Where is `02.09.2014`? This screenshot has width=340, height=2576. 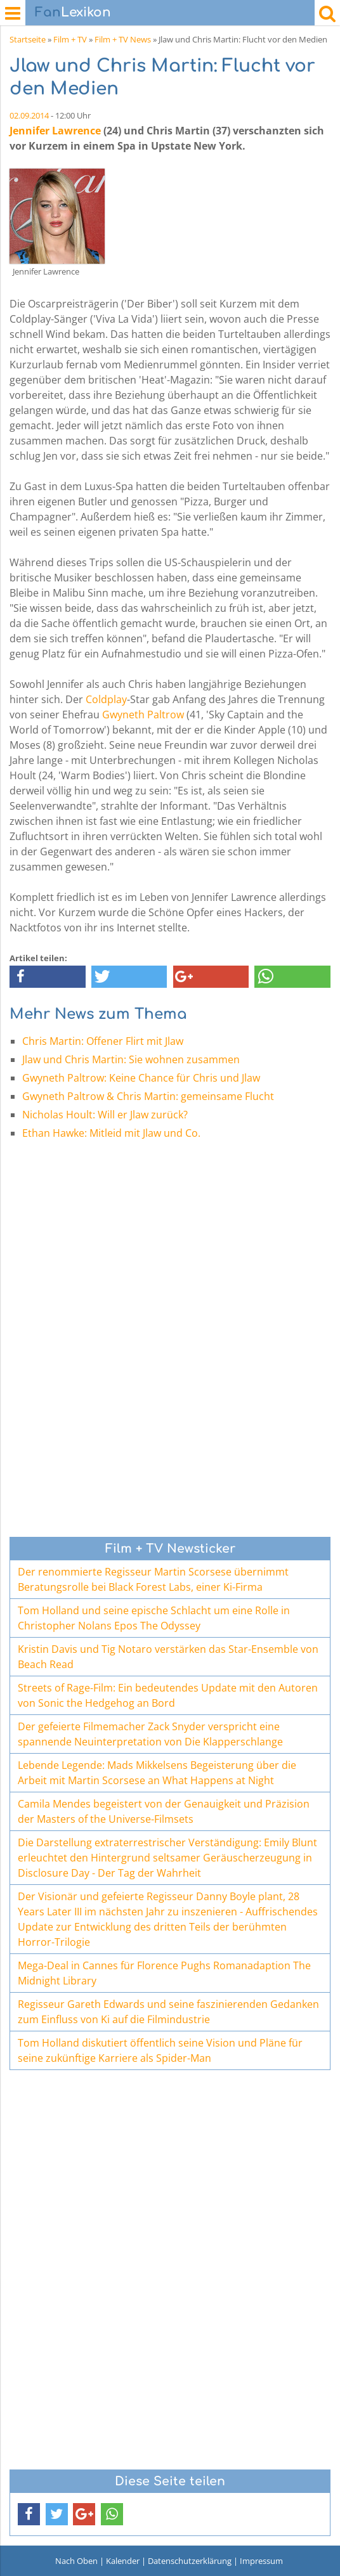 02.09.2014 is located at coordinates (29, 115).